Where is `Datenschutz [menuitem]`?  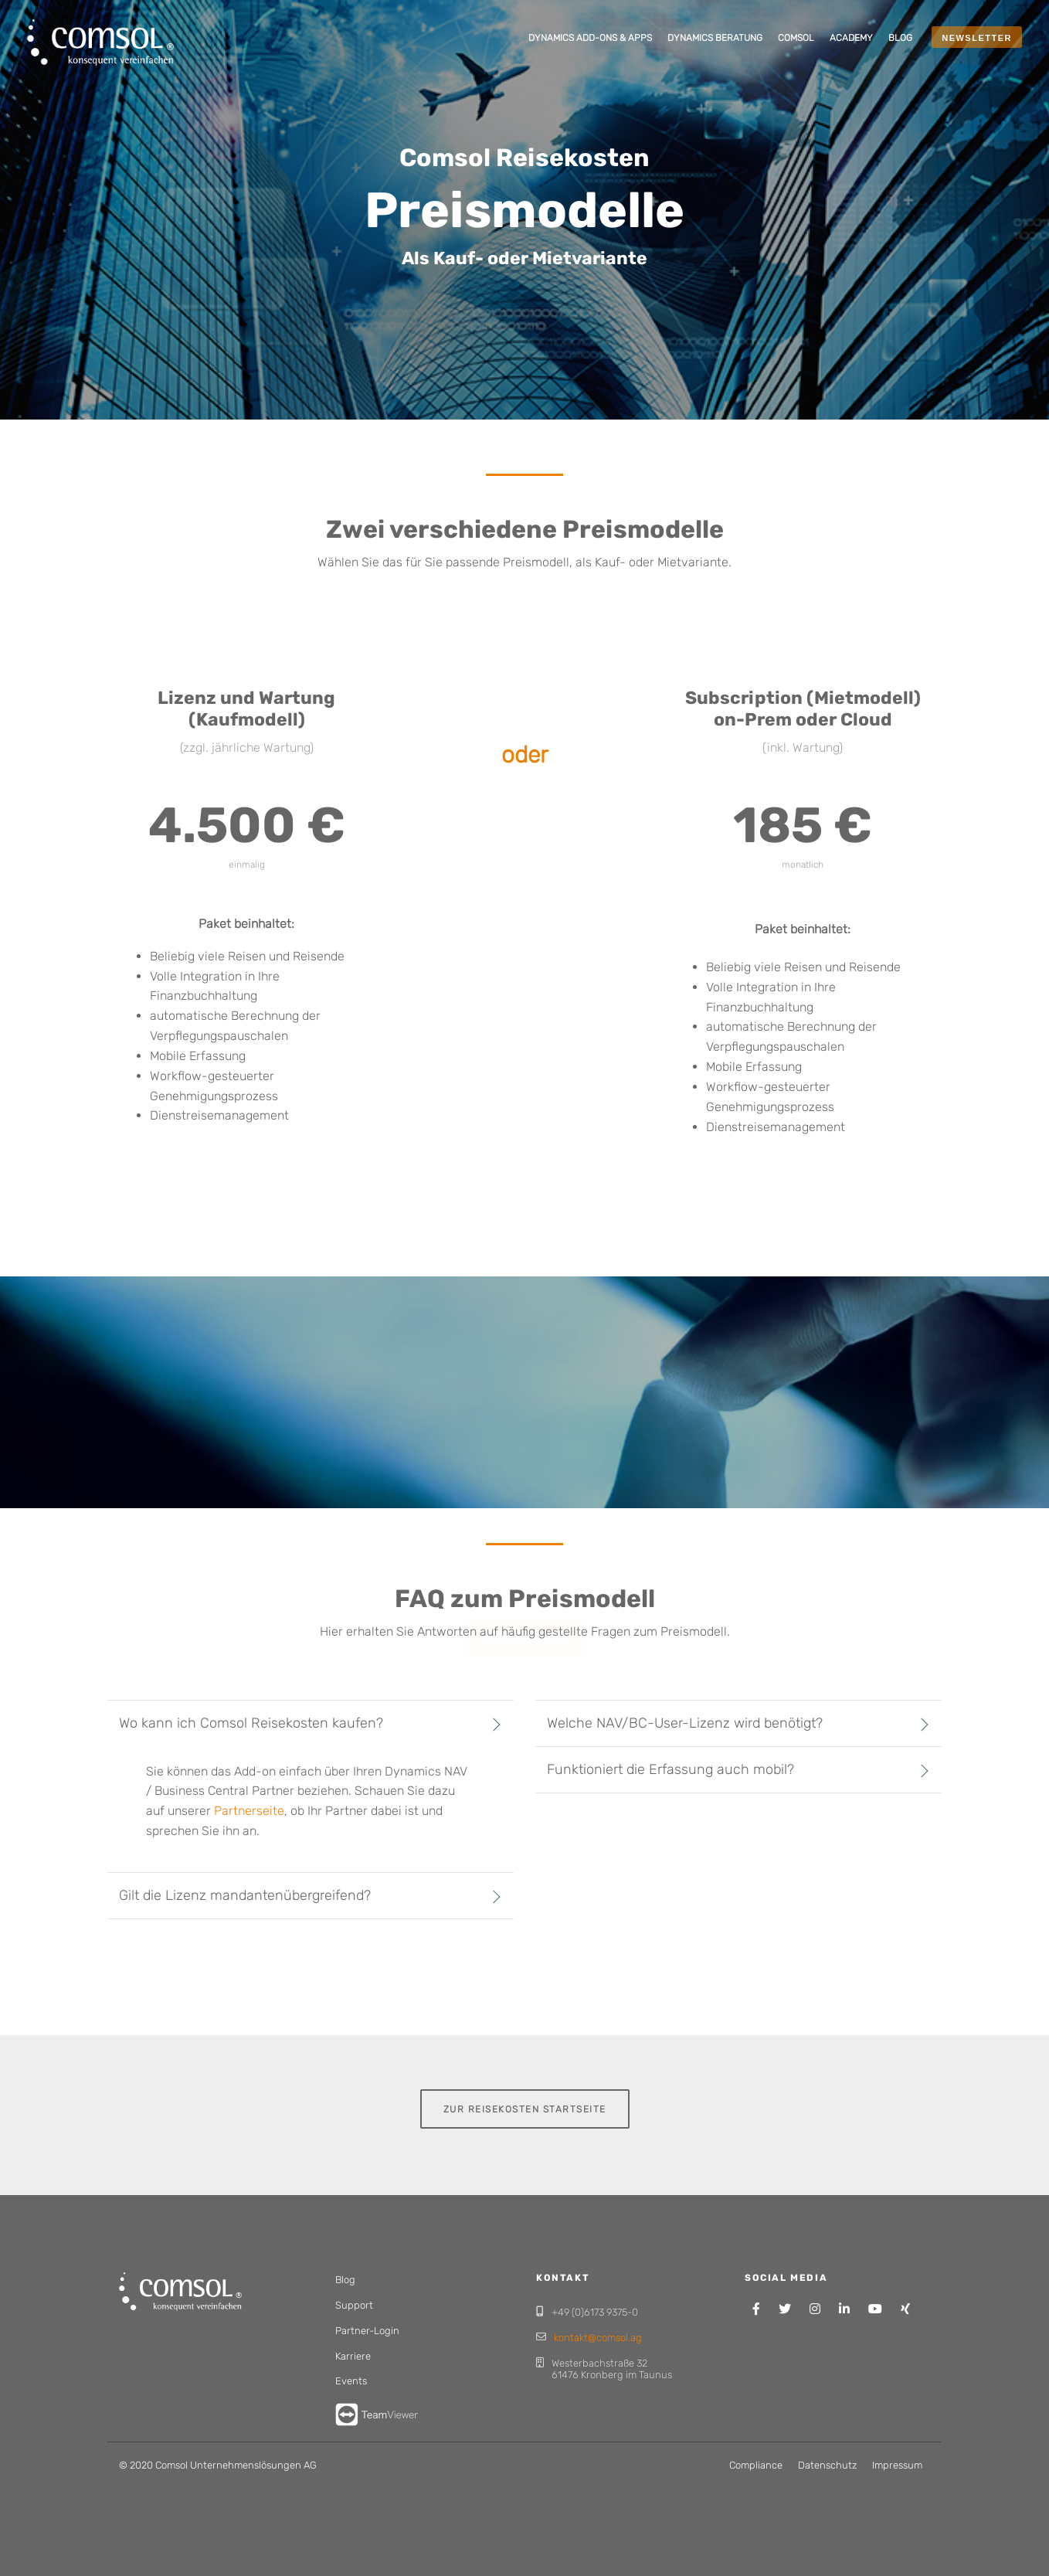
Datenschutz [menuitem] is located at coordinates (827, 2465).